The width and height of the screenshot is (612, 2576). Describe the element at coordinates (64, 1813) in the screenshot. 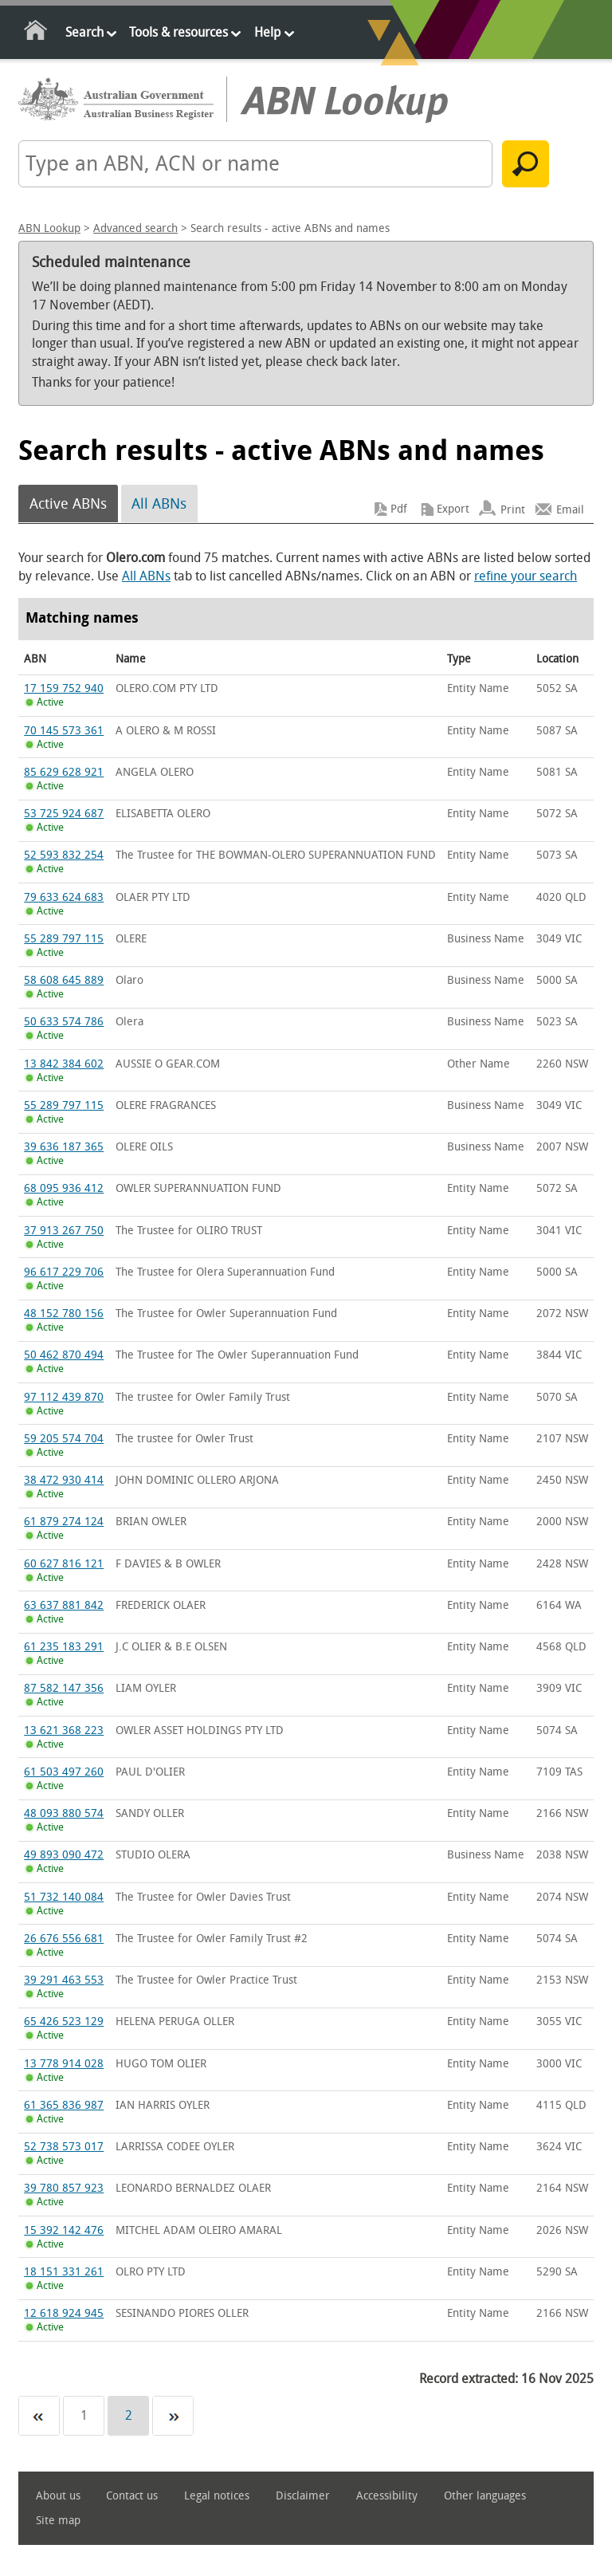

I see `48 093 880 574` at that location.